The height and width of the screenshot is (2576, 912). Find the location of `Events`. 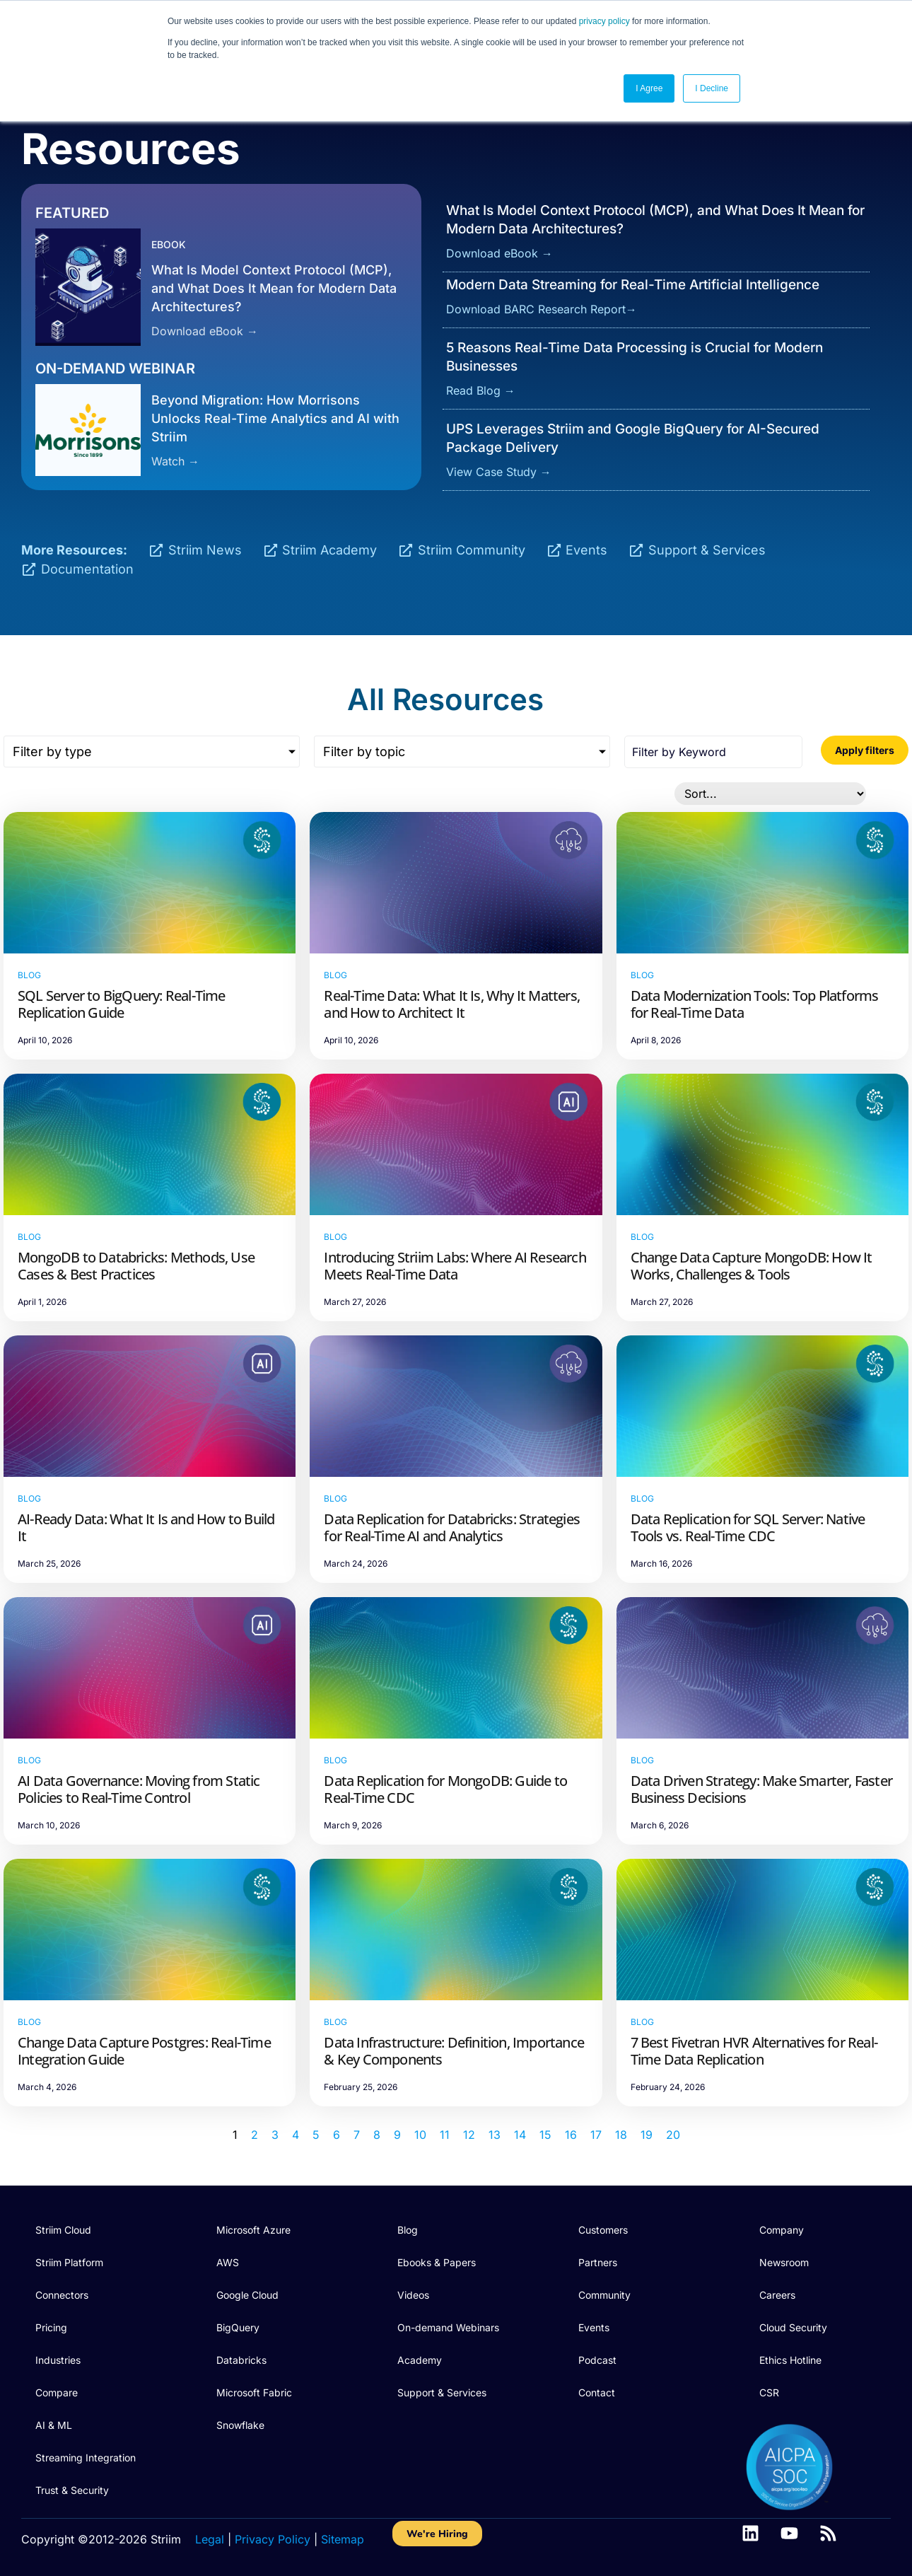

Events is located at coordinates (593, 2327).